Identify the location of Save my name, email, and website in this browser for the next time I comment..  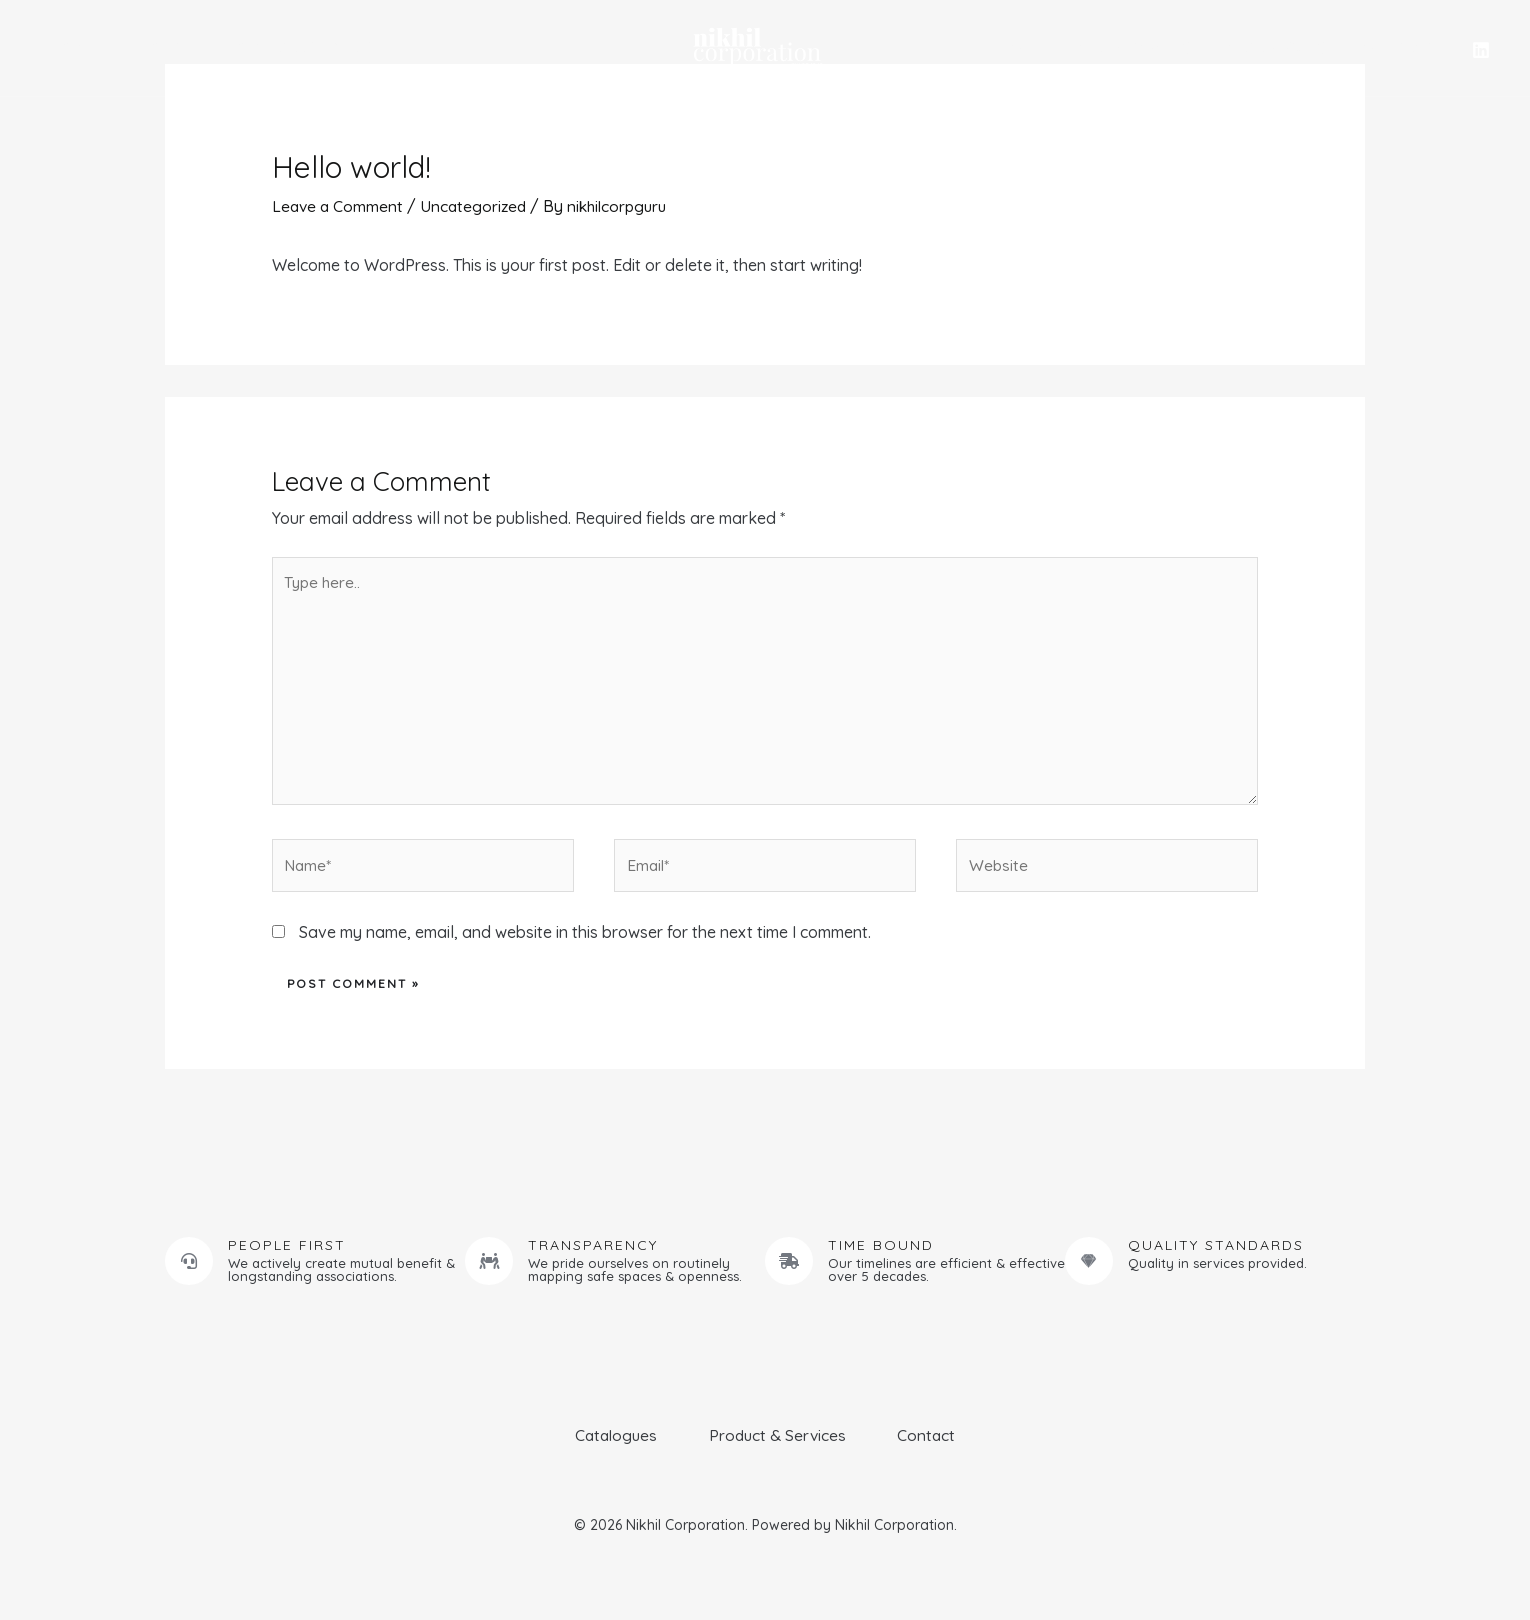
(585, 942).